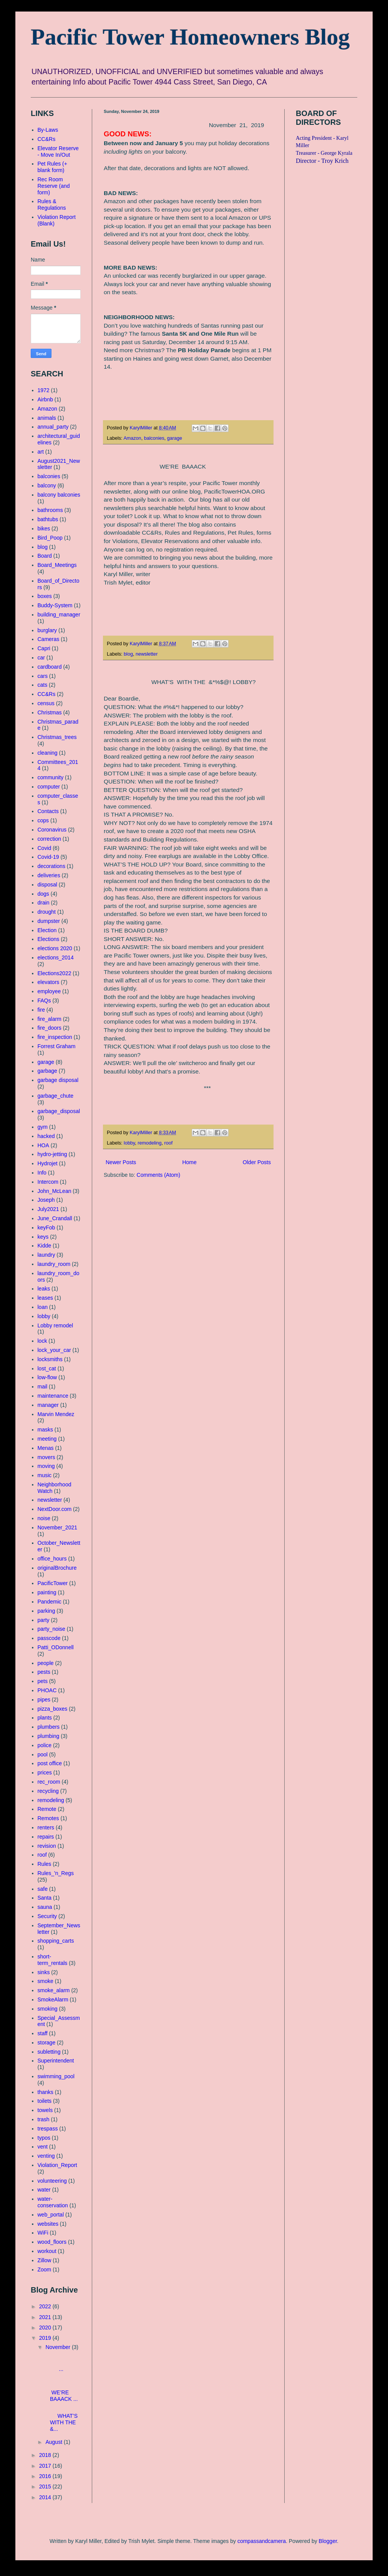  I want to click on community, so click(51, 777).